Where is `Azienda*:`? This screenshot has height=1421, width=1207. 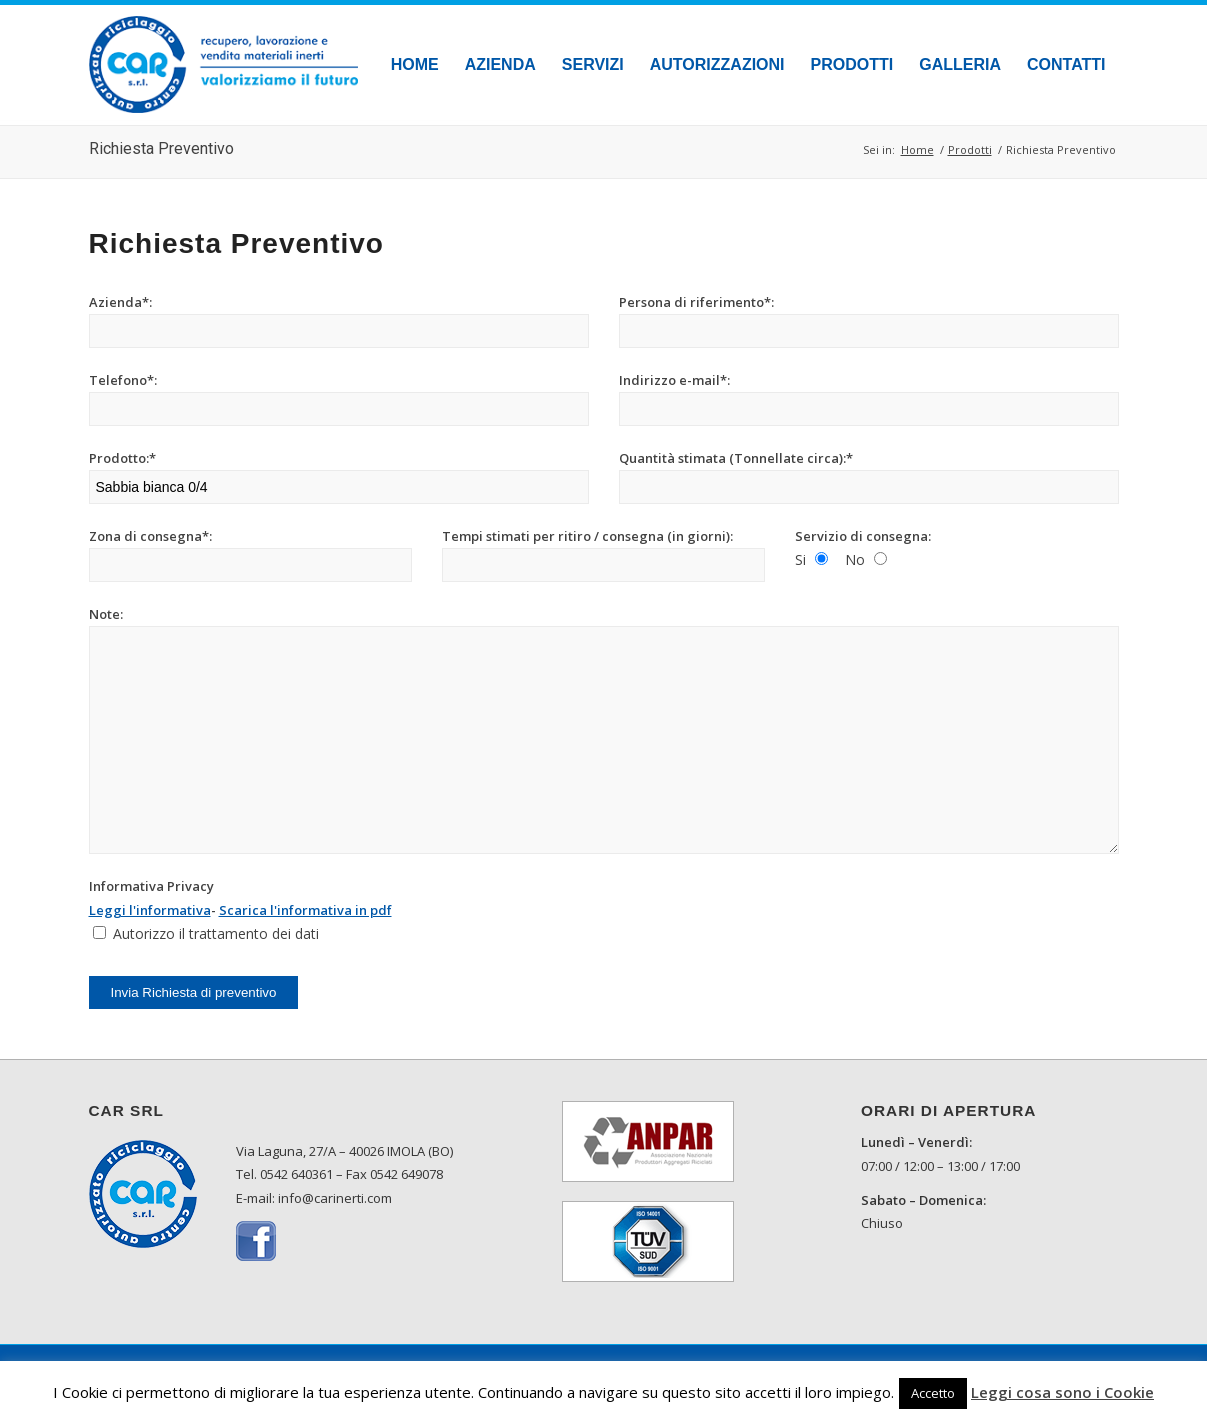 Azienda*: is located at coordinates (120, 302).